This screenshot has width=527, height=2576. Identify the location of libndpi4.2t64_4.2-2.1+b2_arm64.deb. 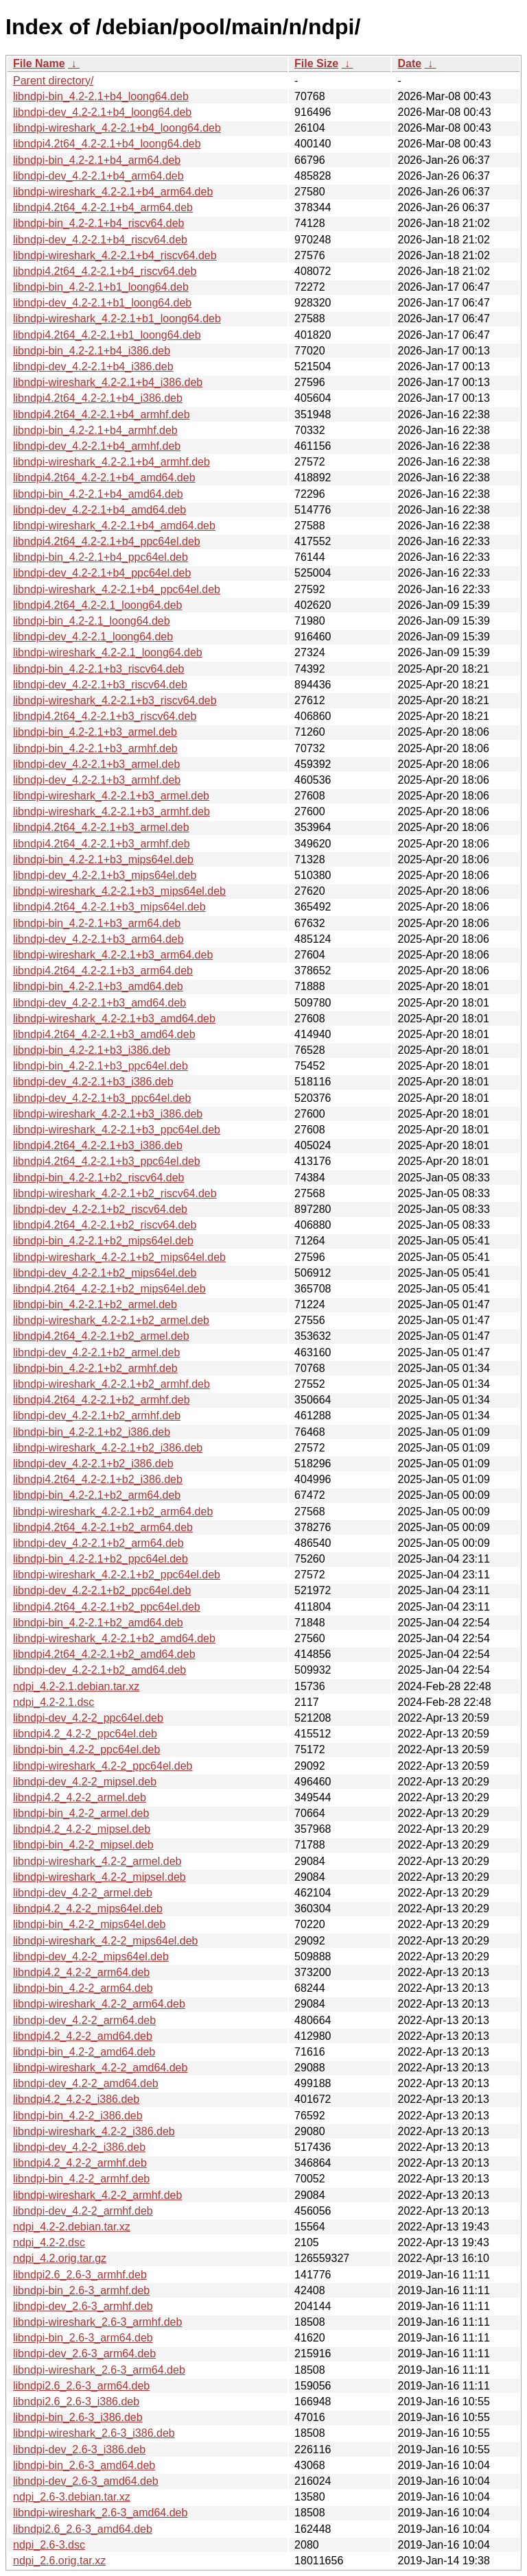
(103, 1527).